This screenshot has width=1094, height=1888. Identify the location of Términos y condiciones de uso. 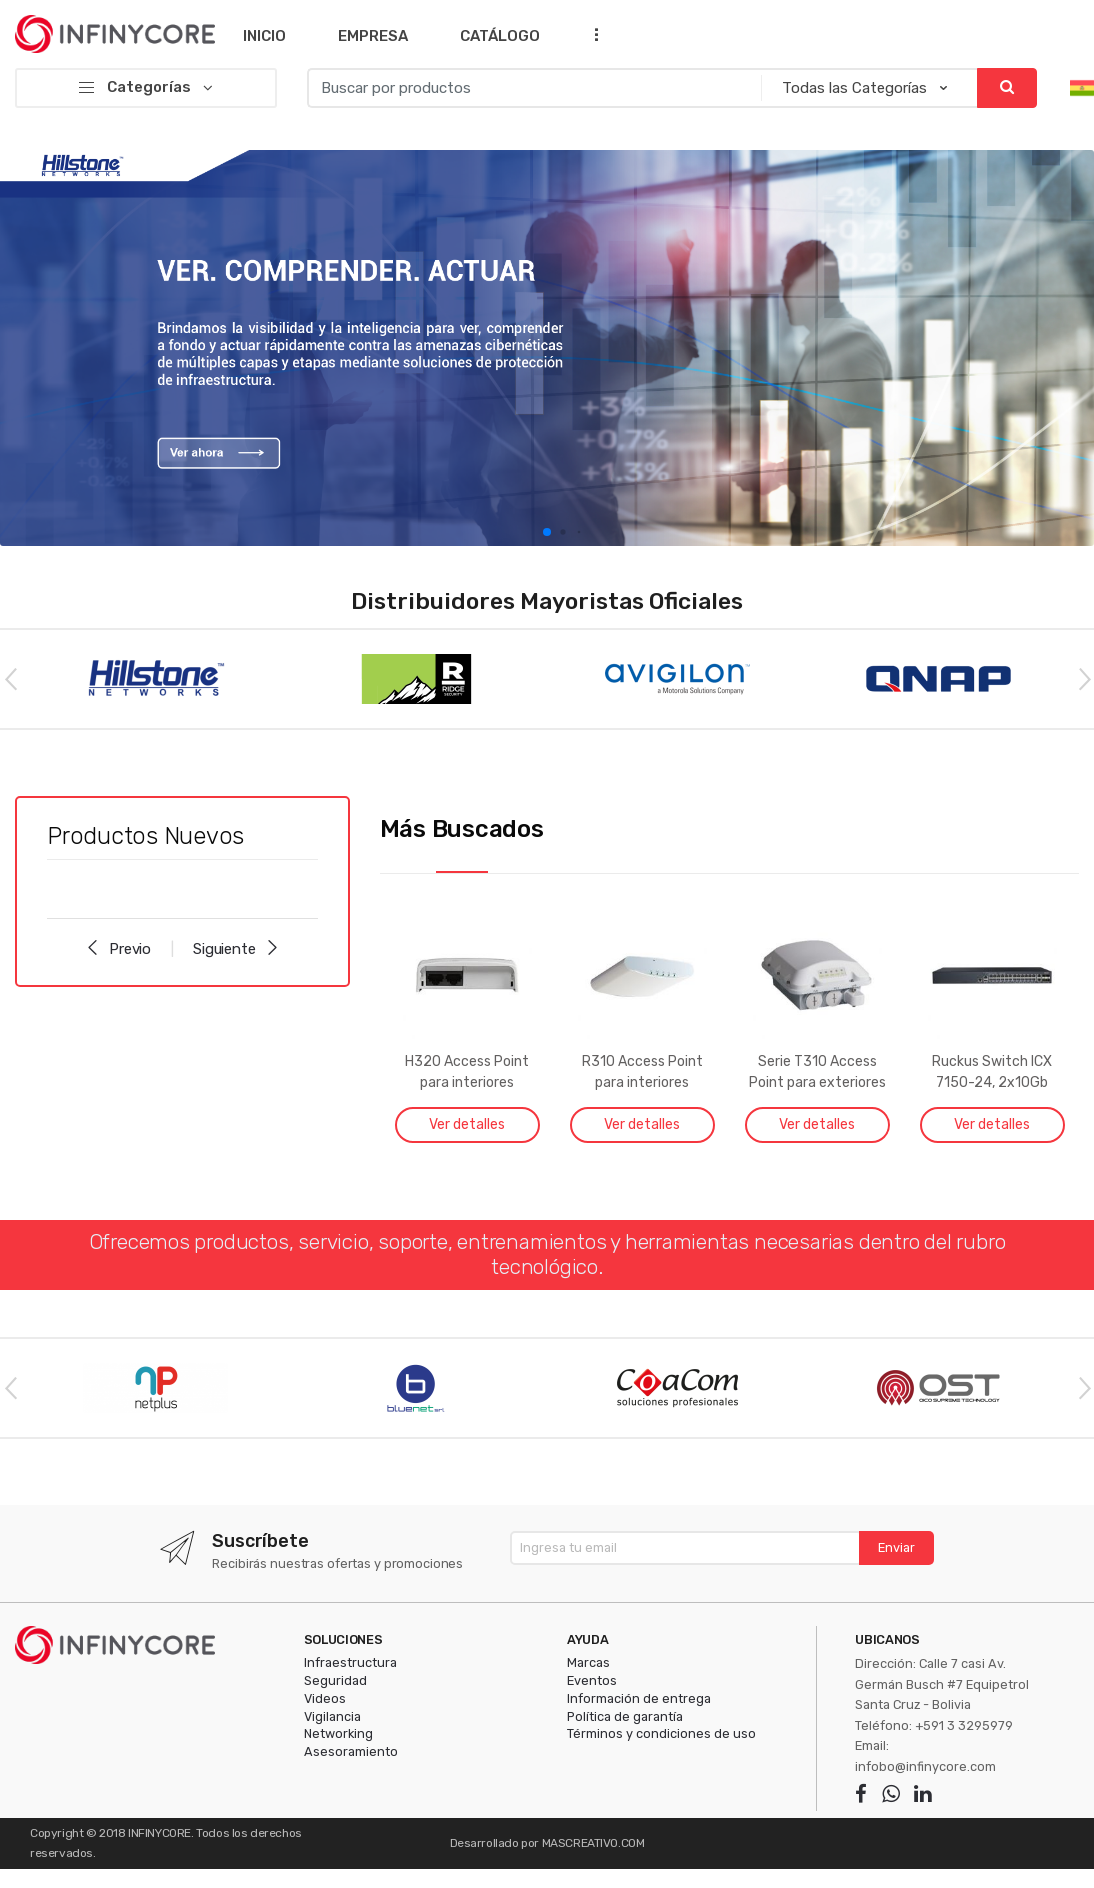
(661, 1733).